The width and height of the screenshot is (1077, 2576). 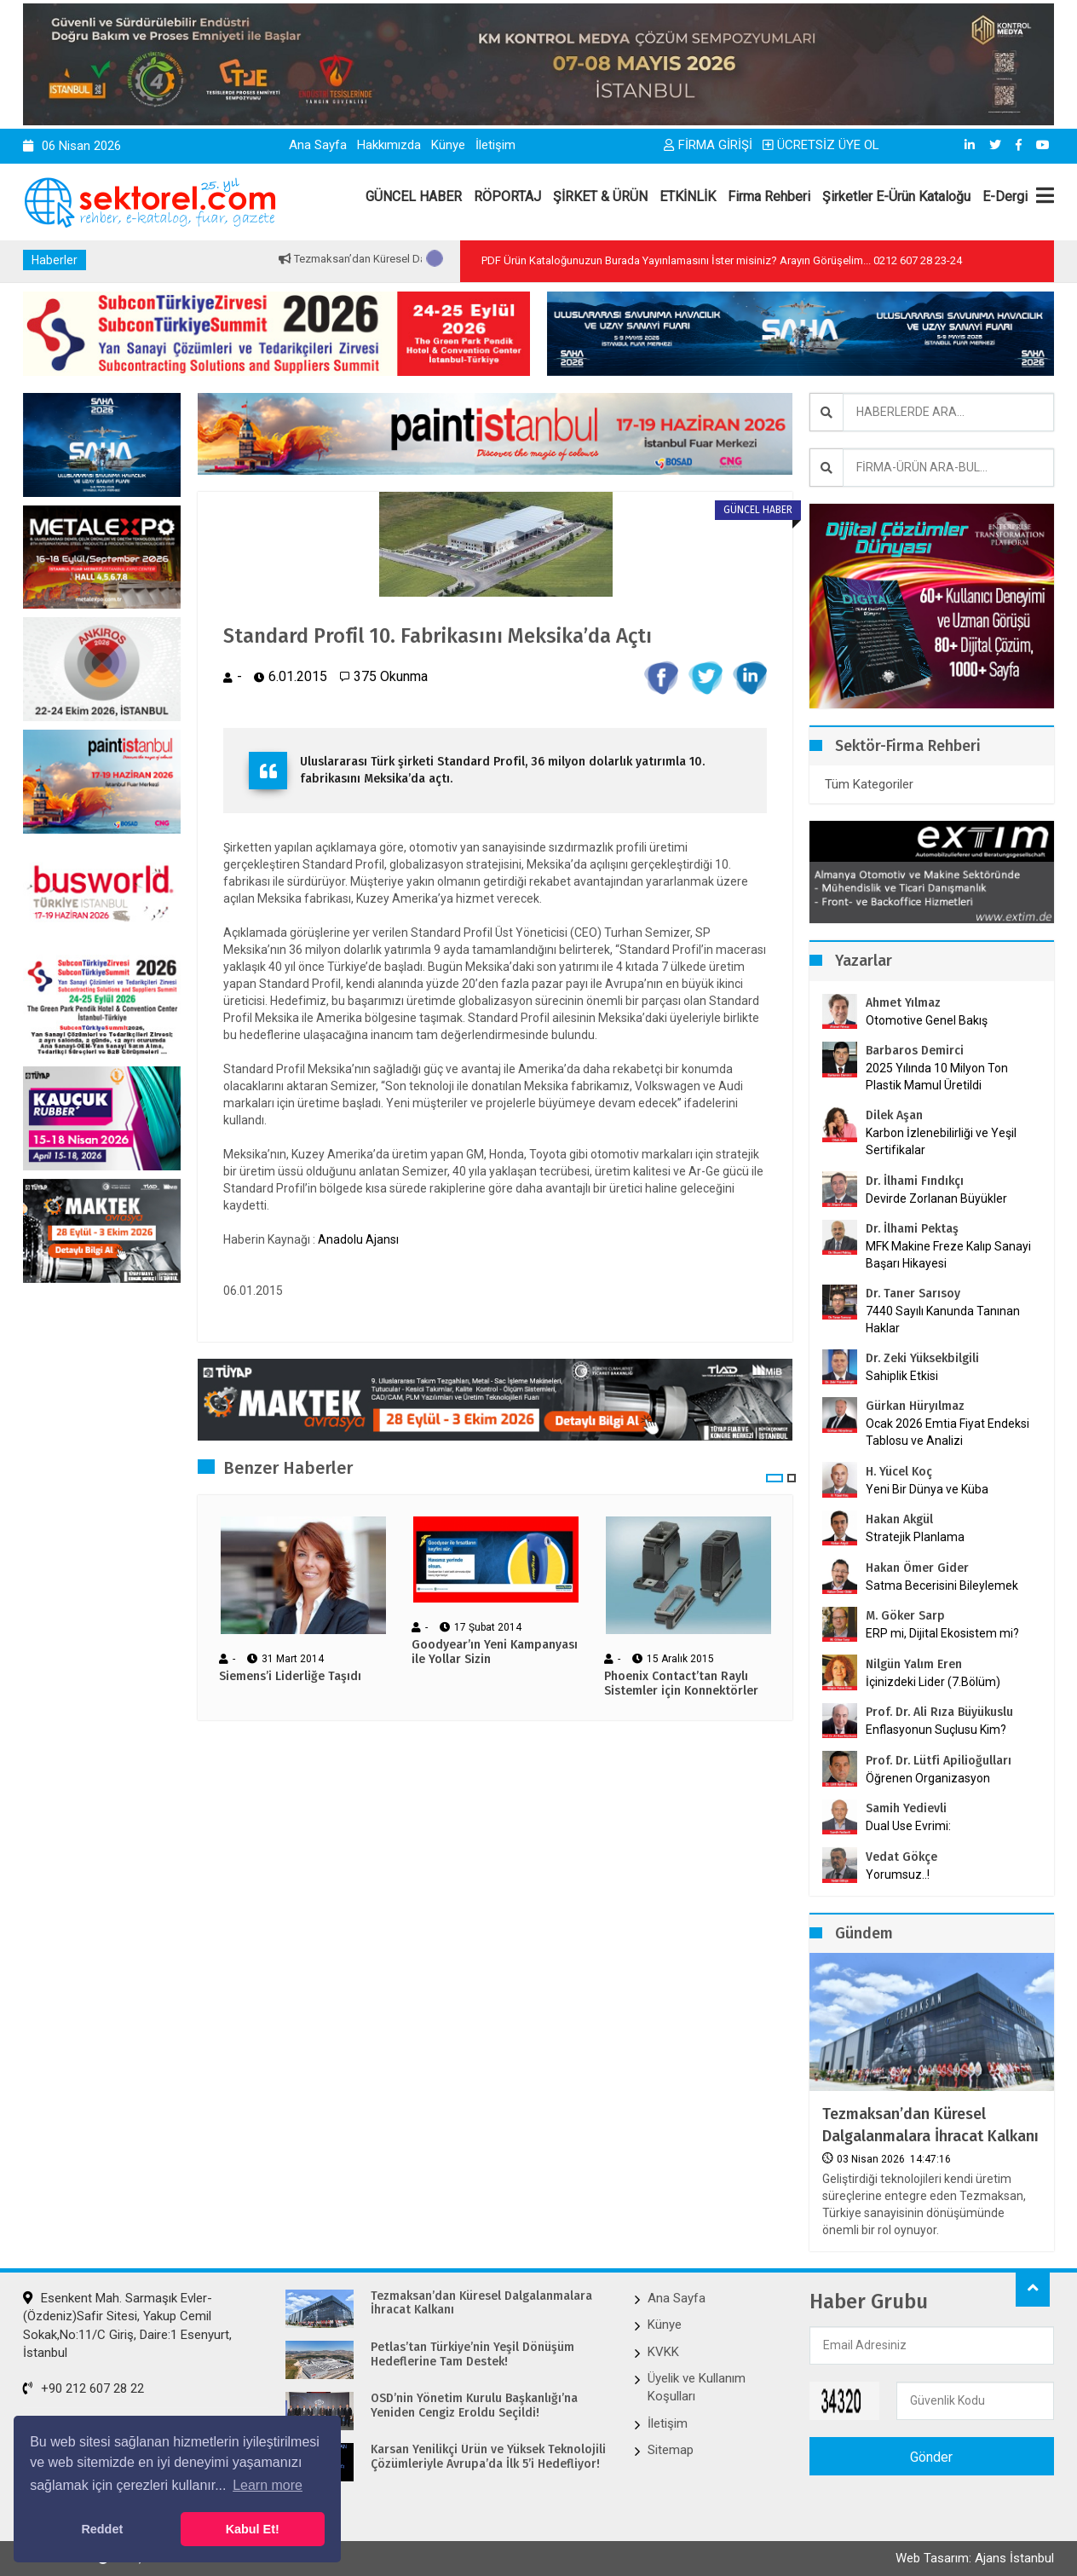 What do you see at coordinates (448, 145) in the screenshot?
I see `Künye` at bounding box center [448, 145].